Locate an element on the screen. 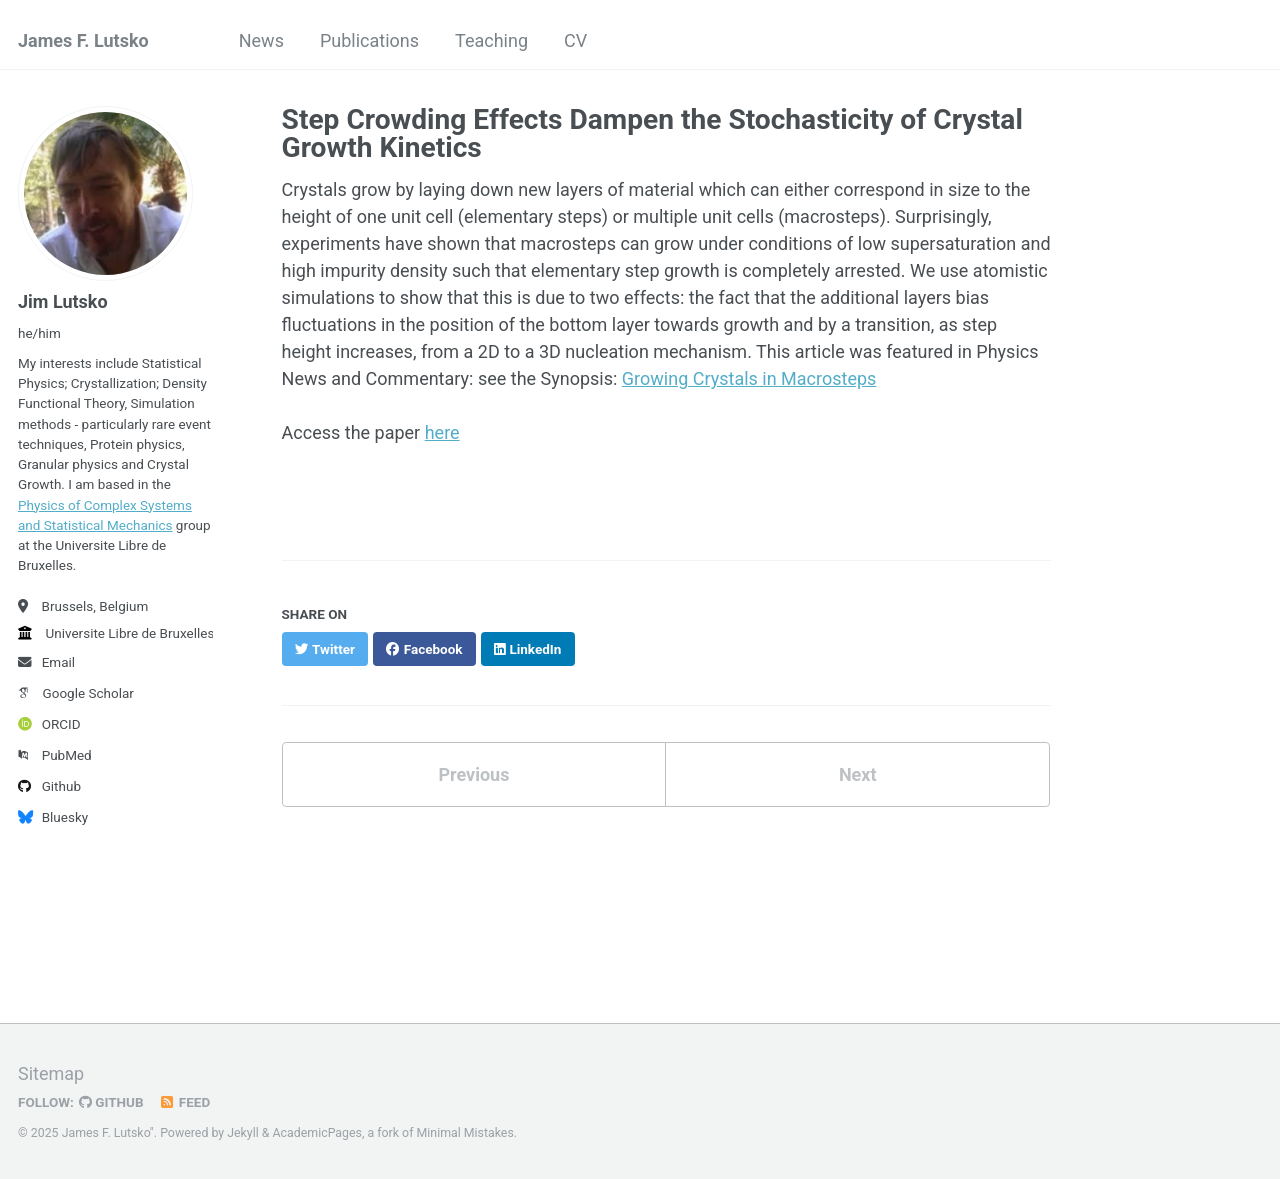 Image resolution: width=1280 pixels, height=1179 pixels. Publications is located at coordinates (369, 40).